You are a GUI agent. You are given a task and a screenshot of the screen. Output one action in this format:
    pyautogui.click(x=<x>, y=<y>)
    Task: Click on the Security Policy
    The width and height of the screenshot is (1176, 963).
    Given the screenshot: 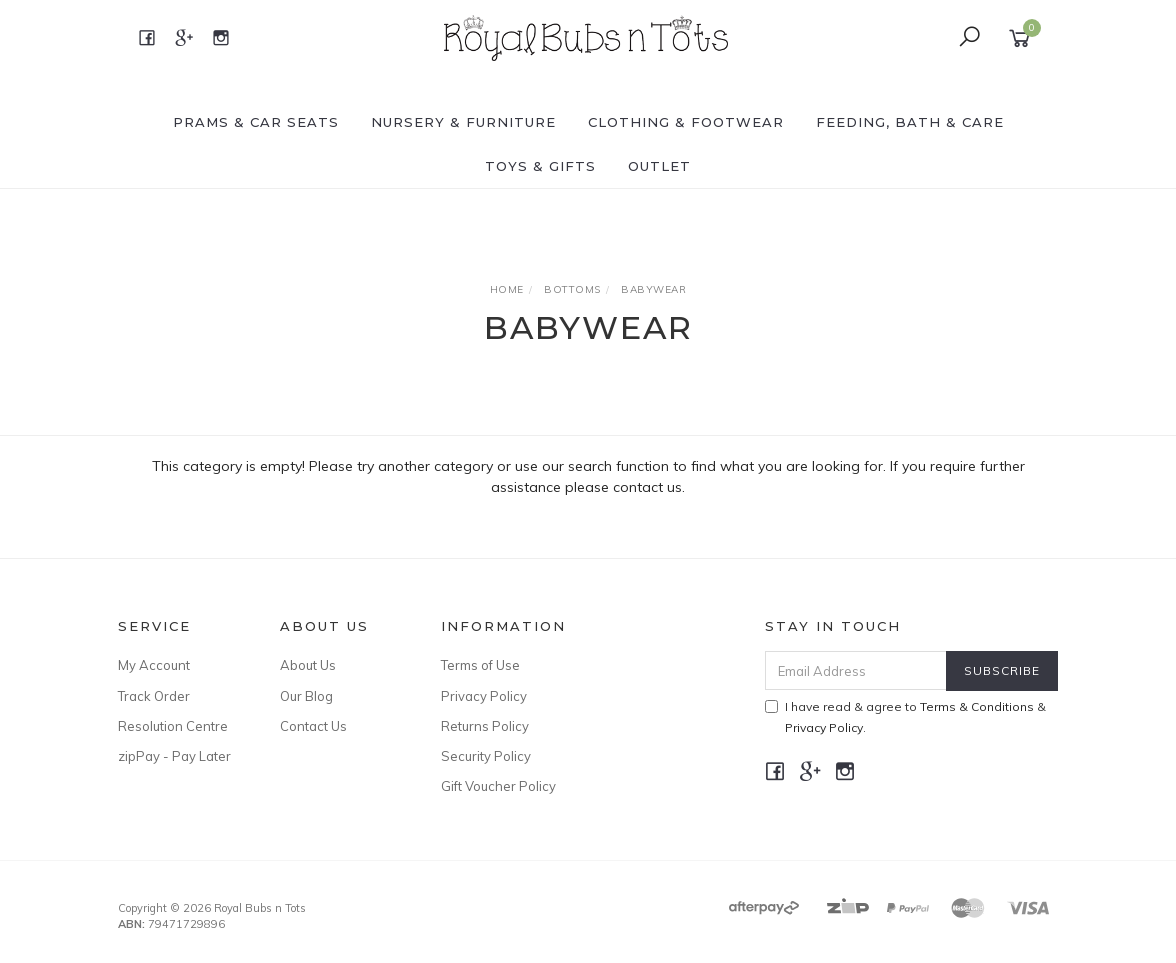 What is the action you would take?
    pyautogui.click(x=486, y=756)
    